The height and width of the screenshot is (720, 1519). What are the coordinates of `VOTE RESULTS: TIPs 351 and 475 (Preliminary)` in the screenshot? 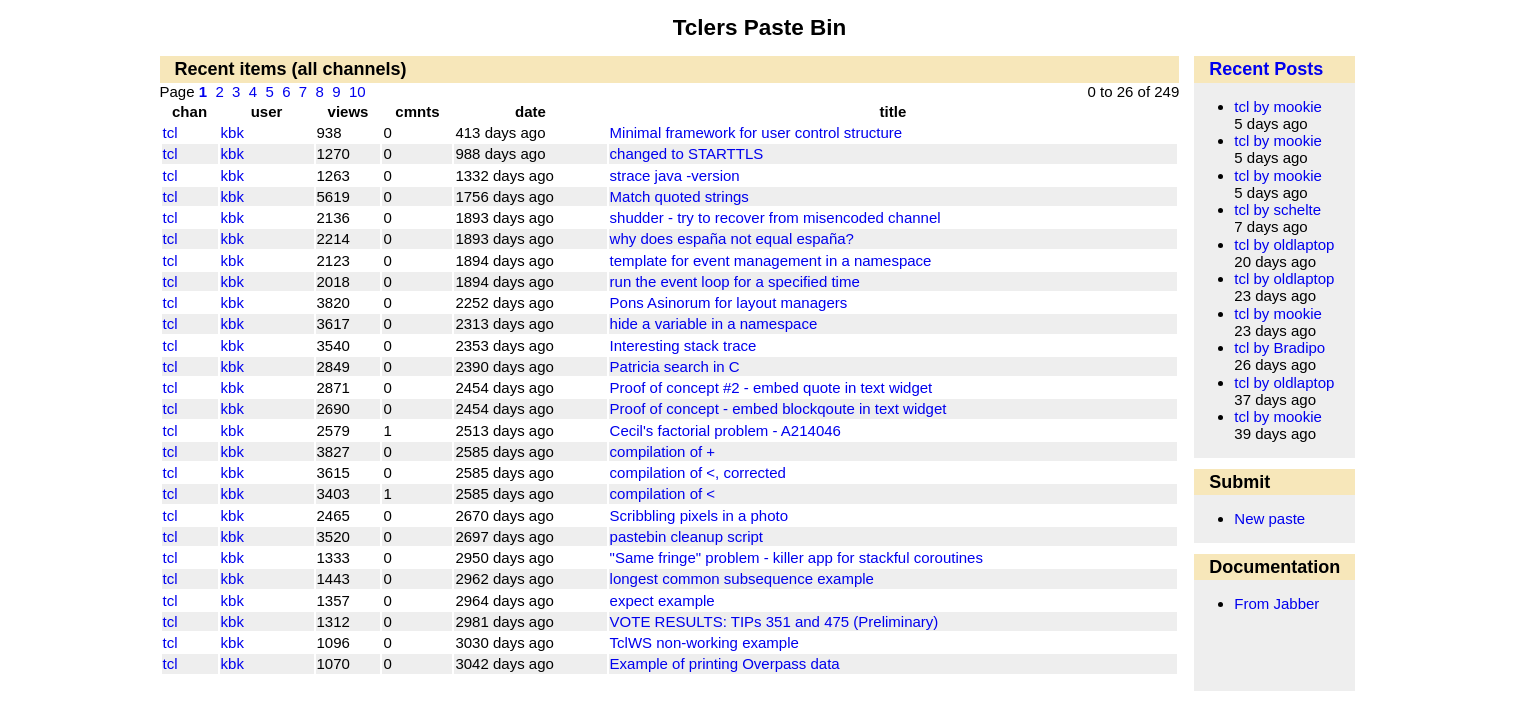 It's located at (774, 621).